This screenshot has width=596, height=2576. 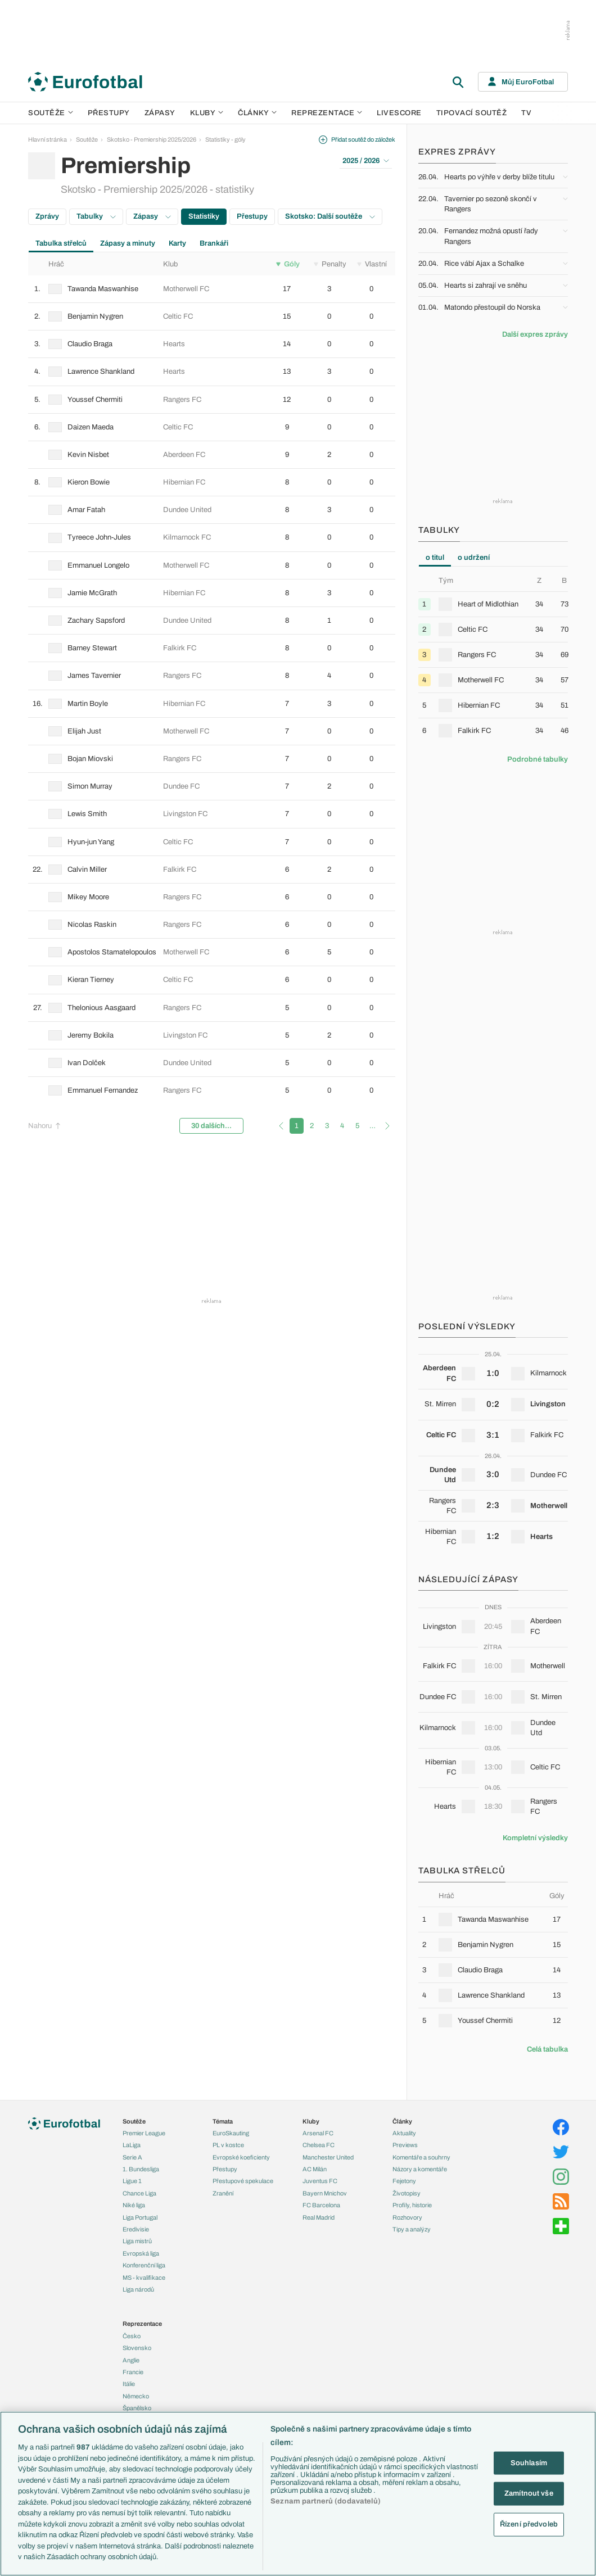 What do you see at coordinates (144, 2265) in the screenshot?
I see `Konferenční liga` at bounding box center [144, 2265].